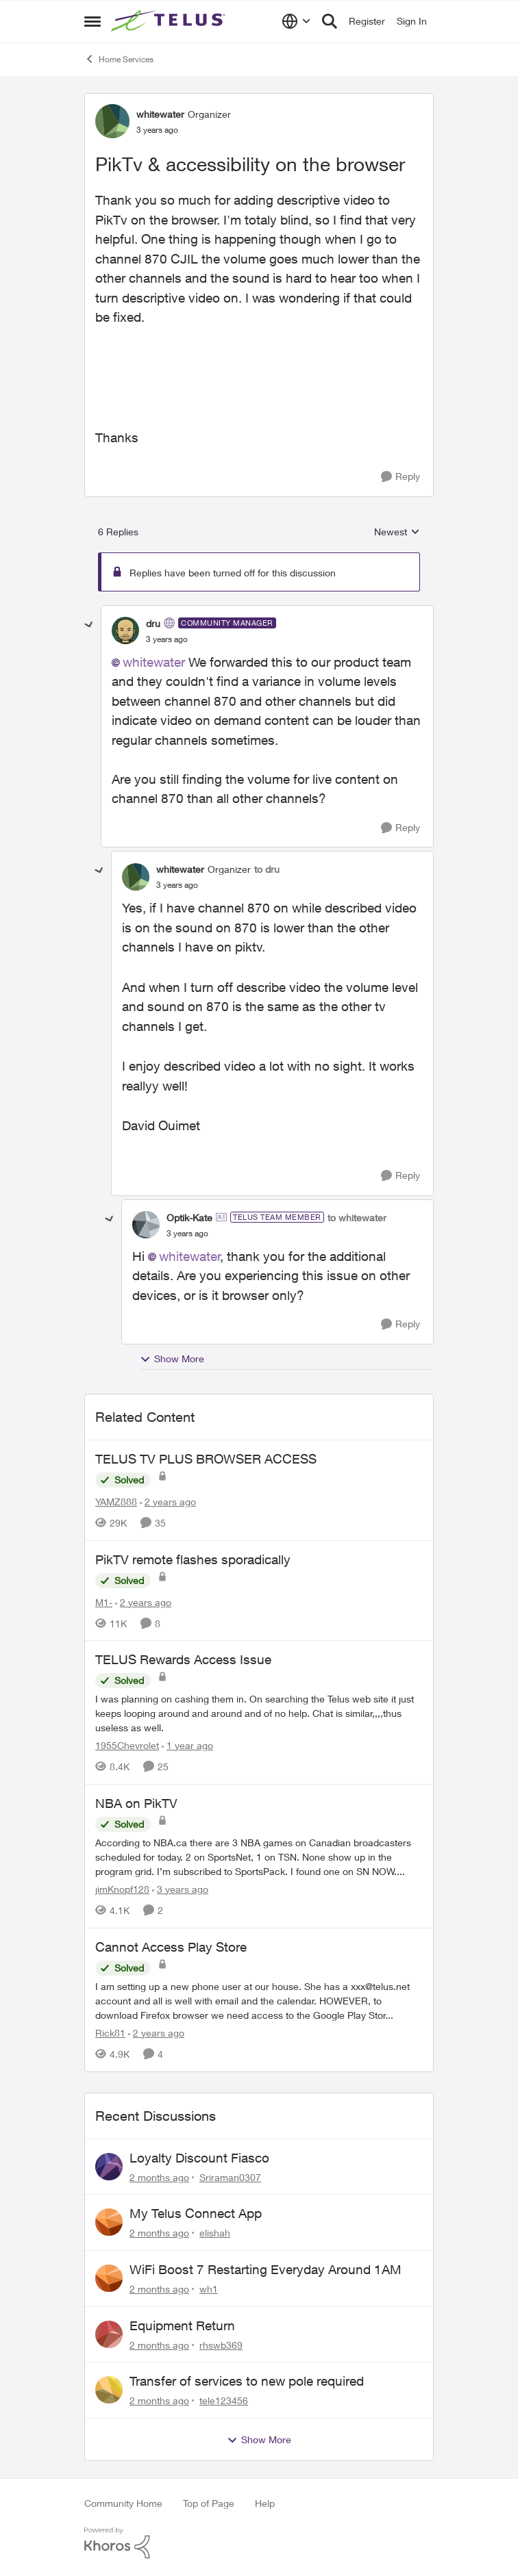 This screenshot has width=518, height=2576. What do you see at coordinates (193, 1559) in the screenshot?
I see `PikTV remote flashes sporadically` at bounding box center [193, 1559].